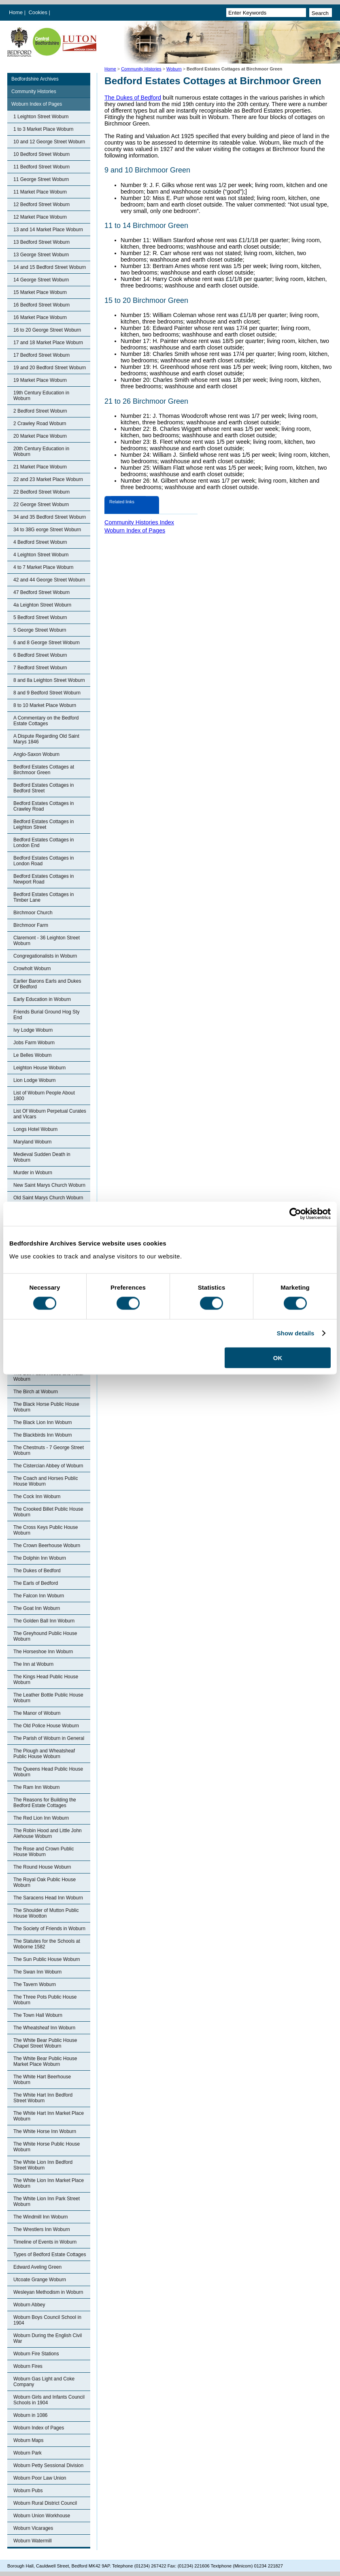  Describe the element at coordinates (42, 605) in the screenshot. I see `4a Leighton Street Woburn` at that location.